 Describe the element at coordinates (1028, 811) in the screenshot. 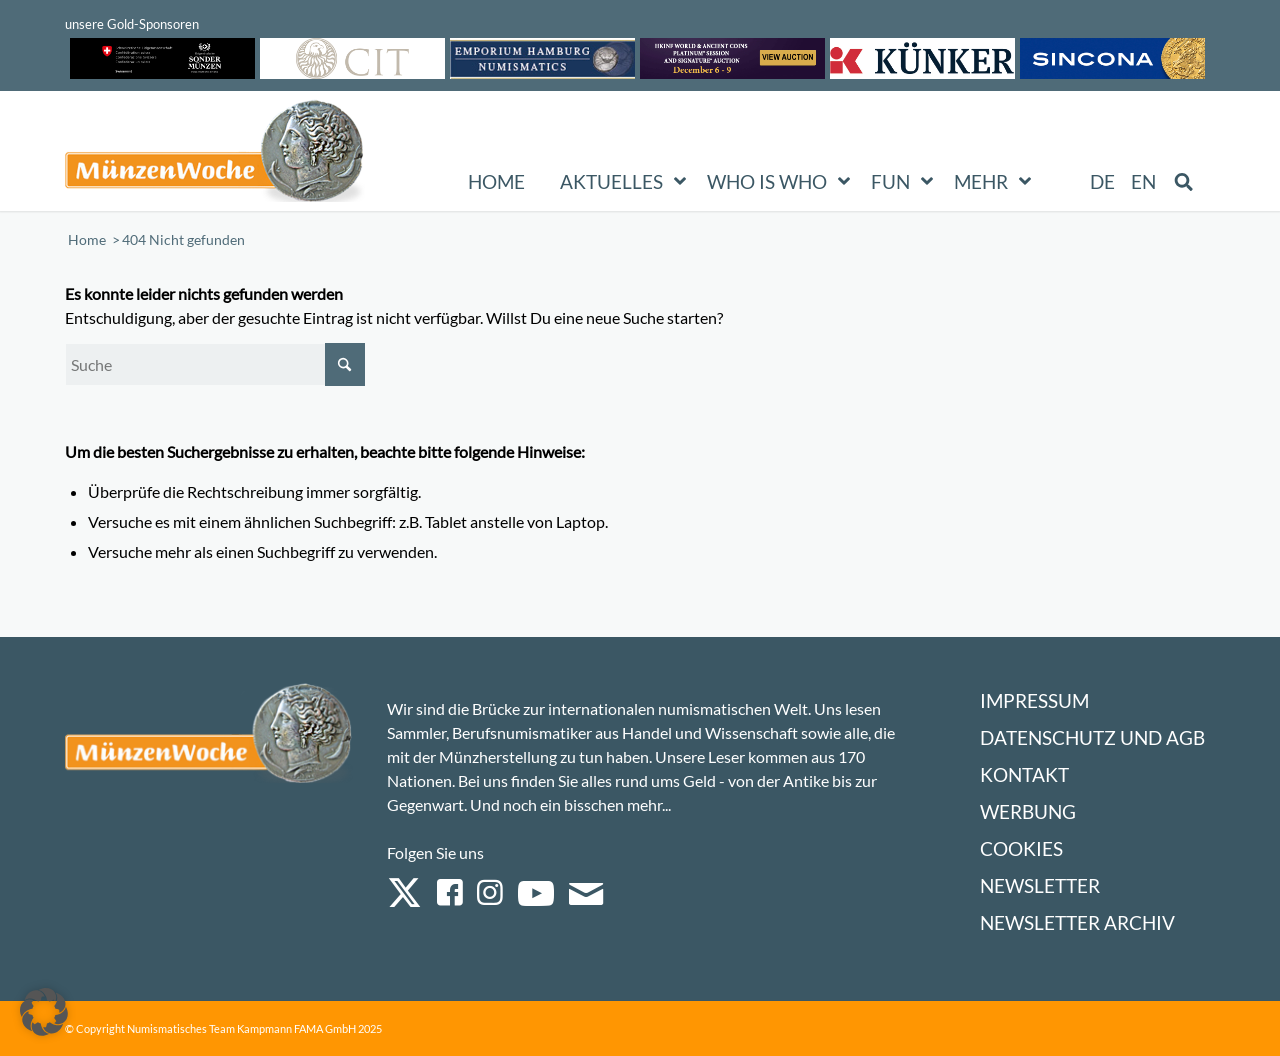

I see `Werbung` at that location.